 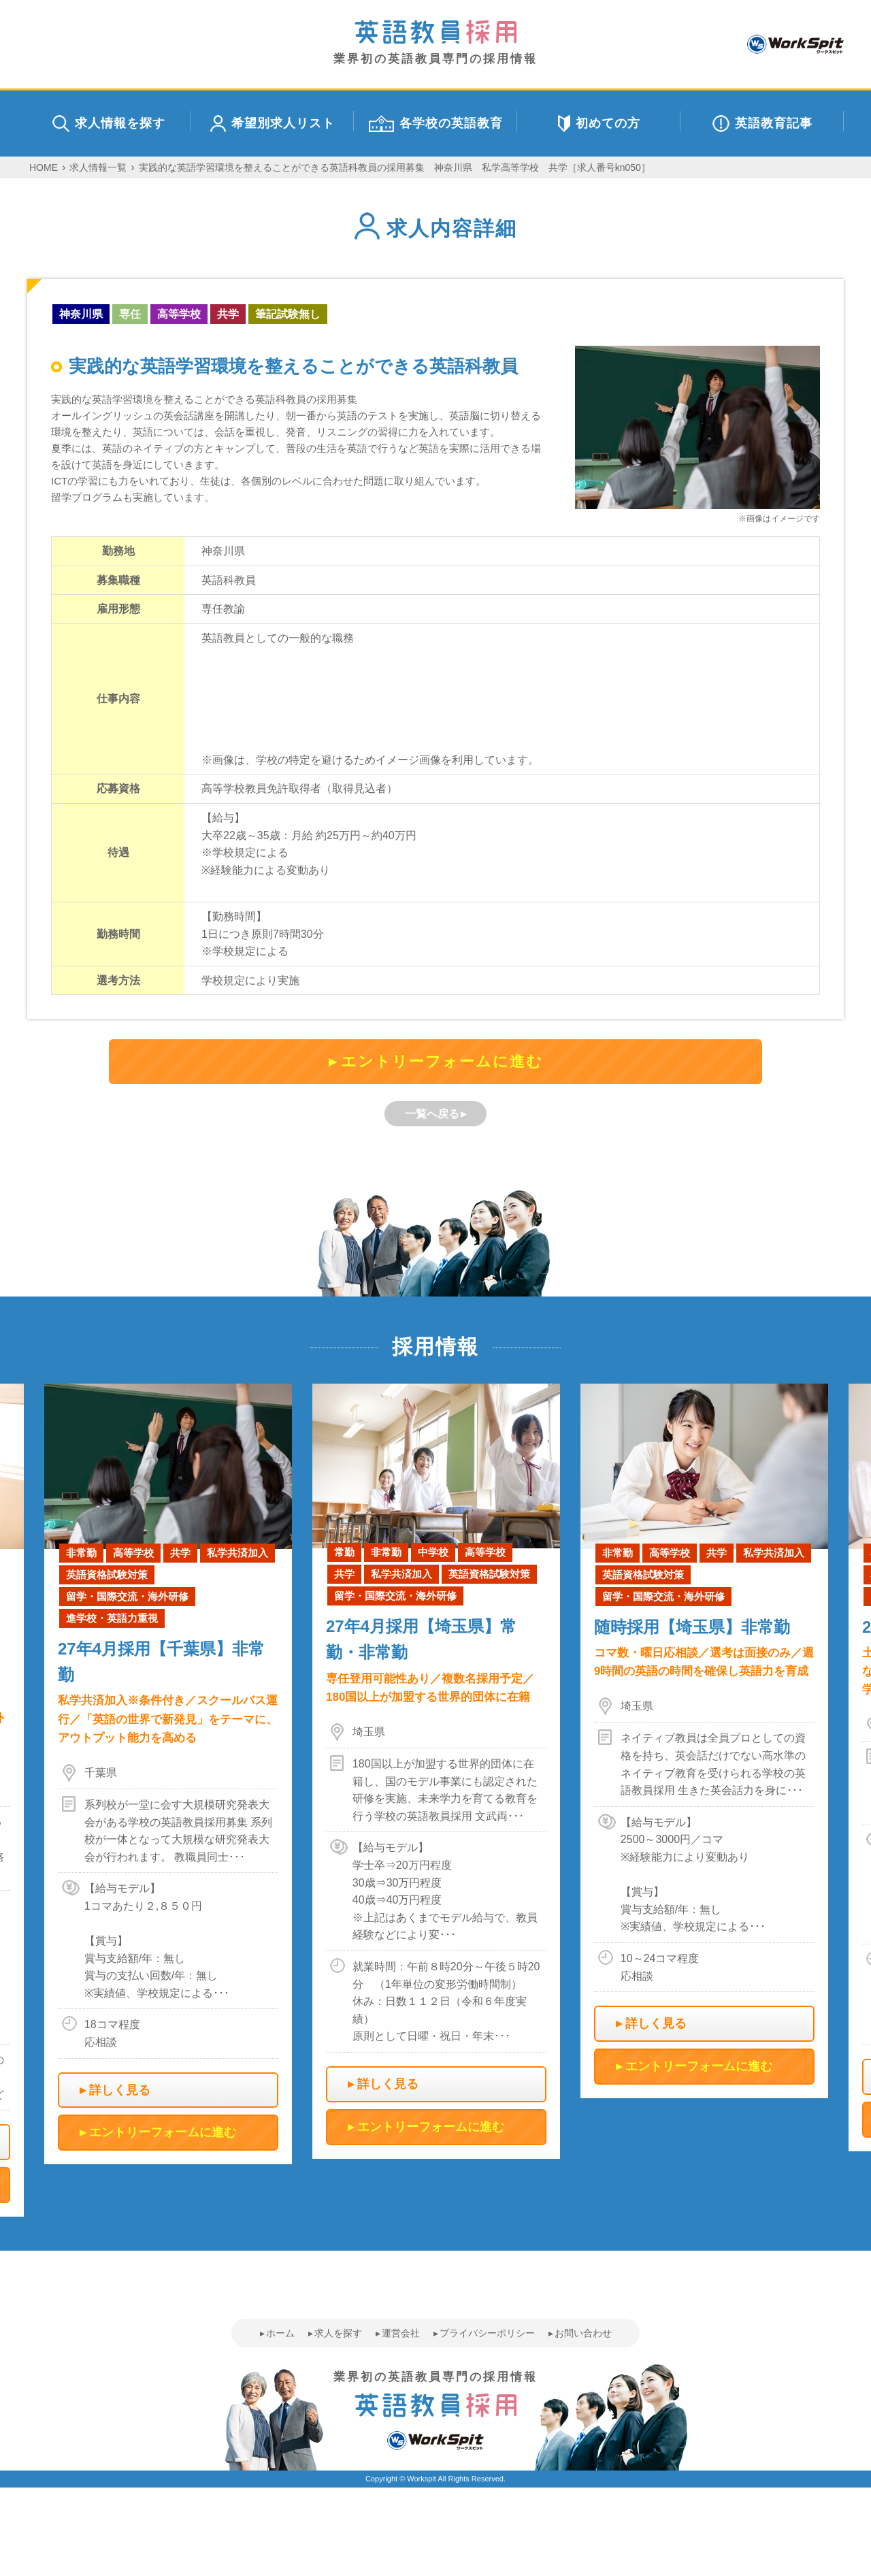 What do you see at coordinates (288, 314) in the screenshot?
I see `筆記試験無し` at bounding box center [288, 314].